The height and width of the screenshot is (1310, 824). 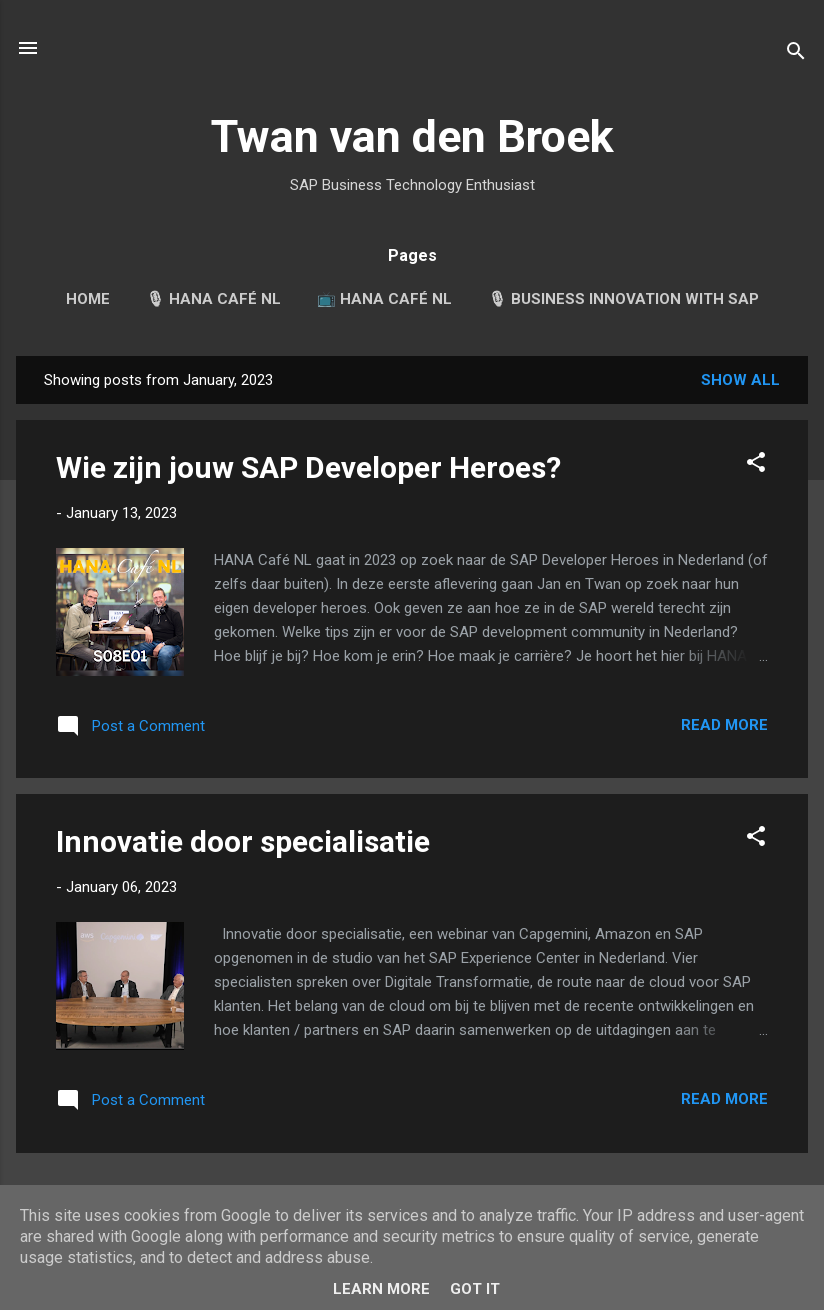 I want to click on Twan van den Broek, so click(x=412, y=136).